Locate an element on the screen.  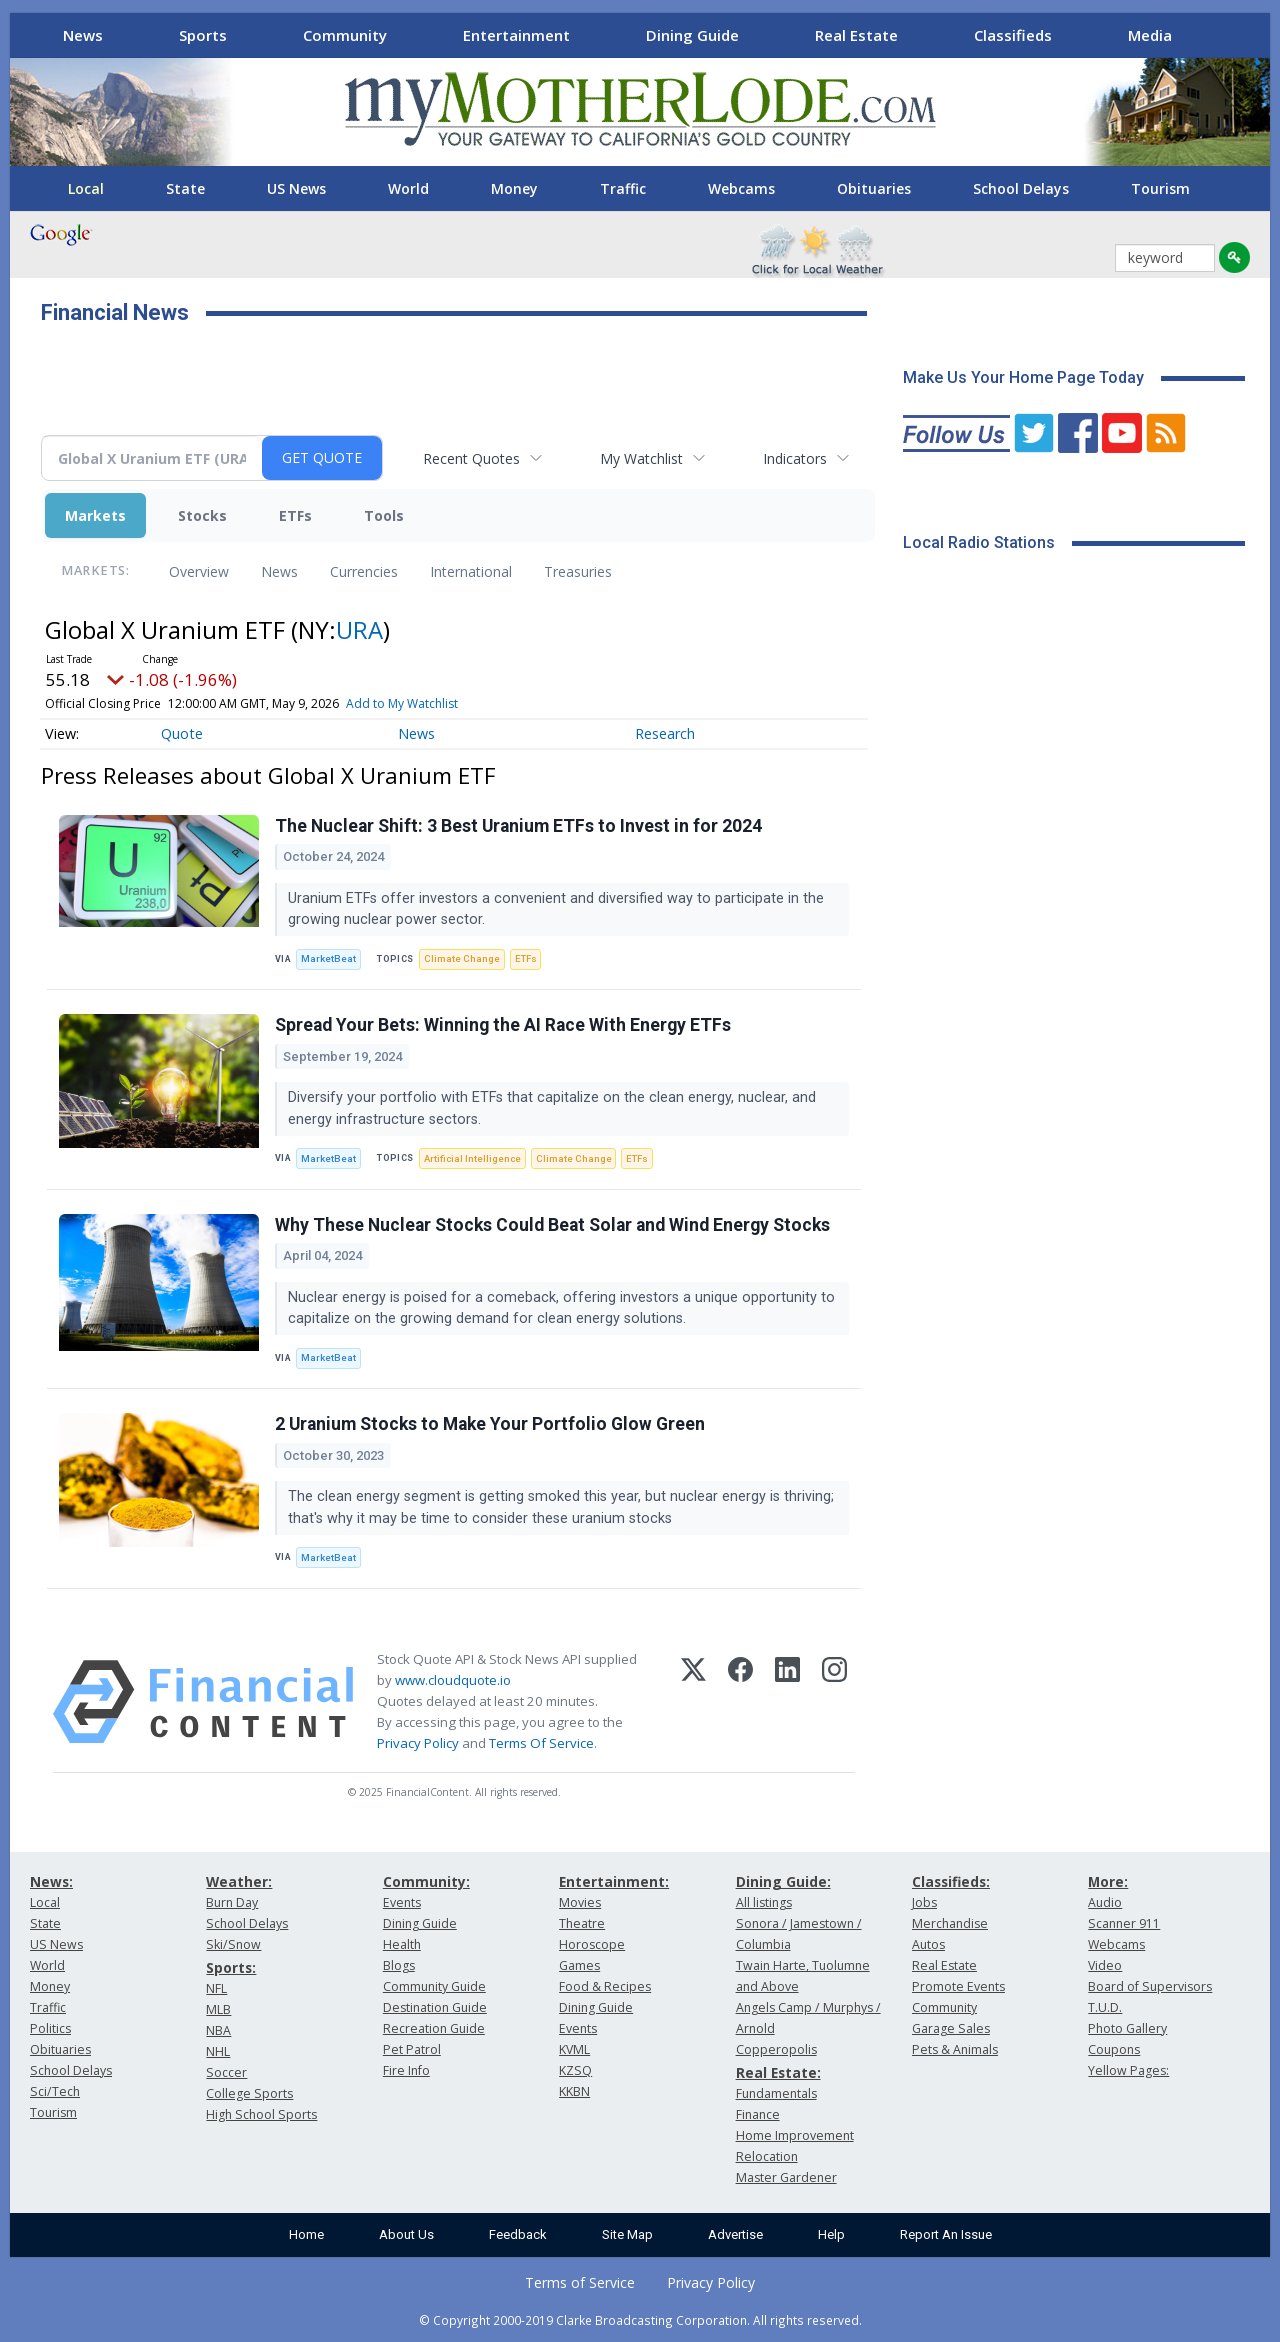
URA is located at coordinates (359, 629).